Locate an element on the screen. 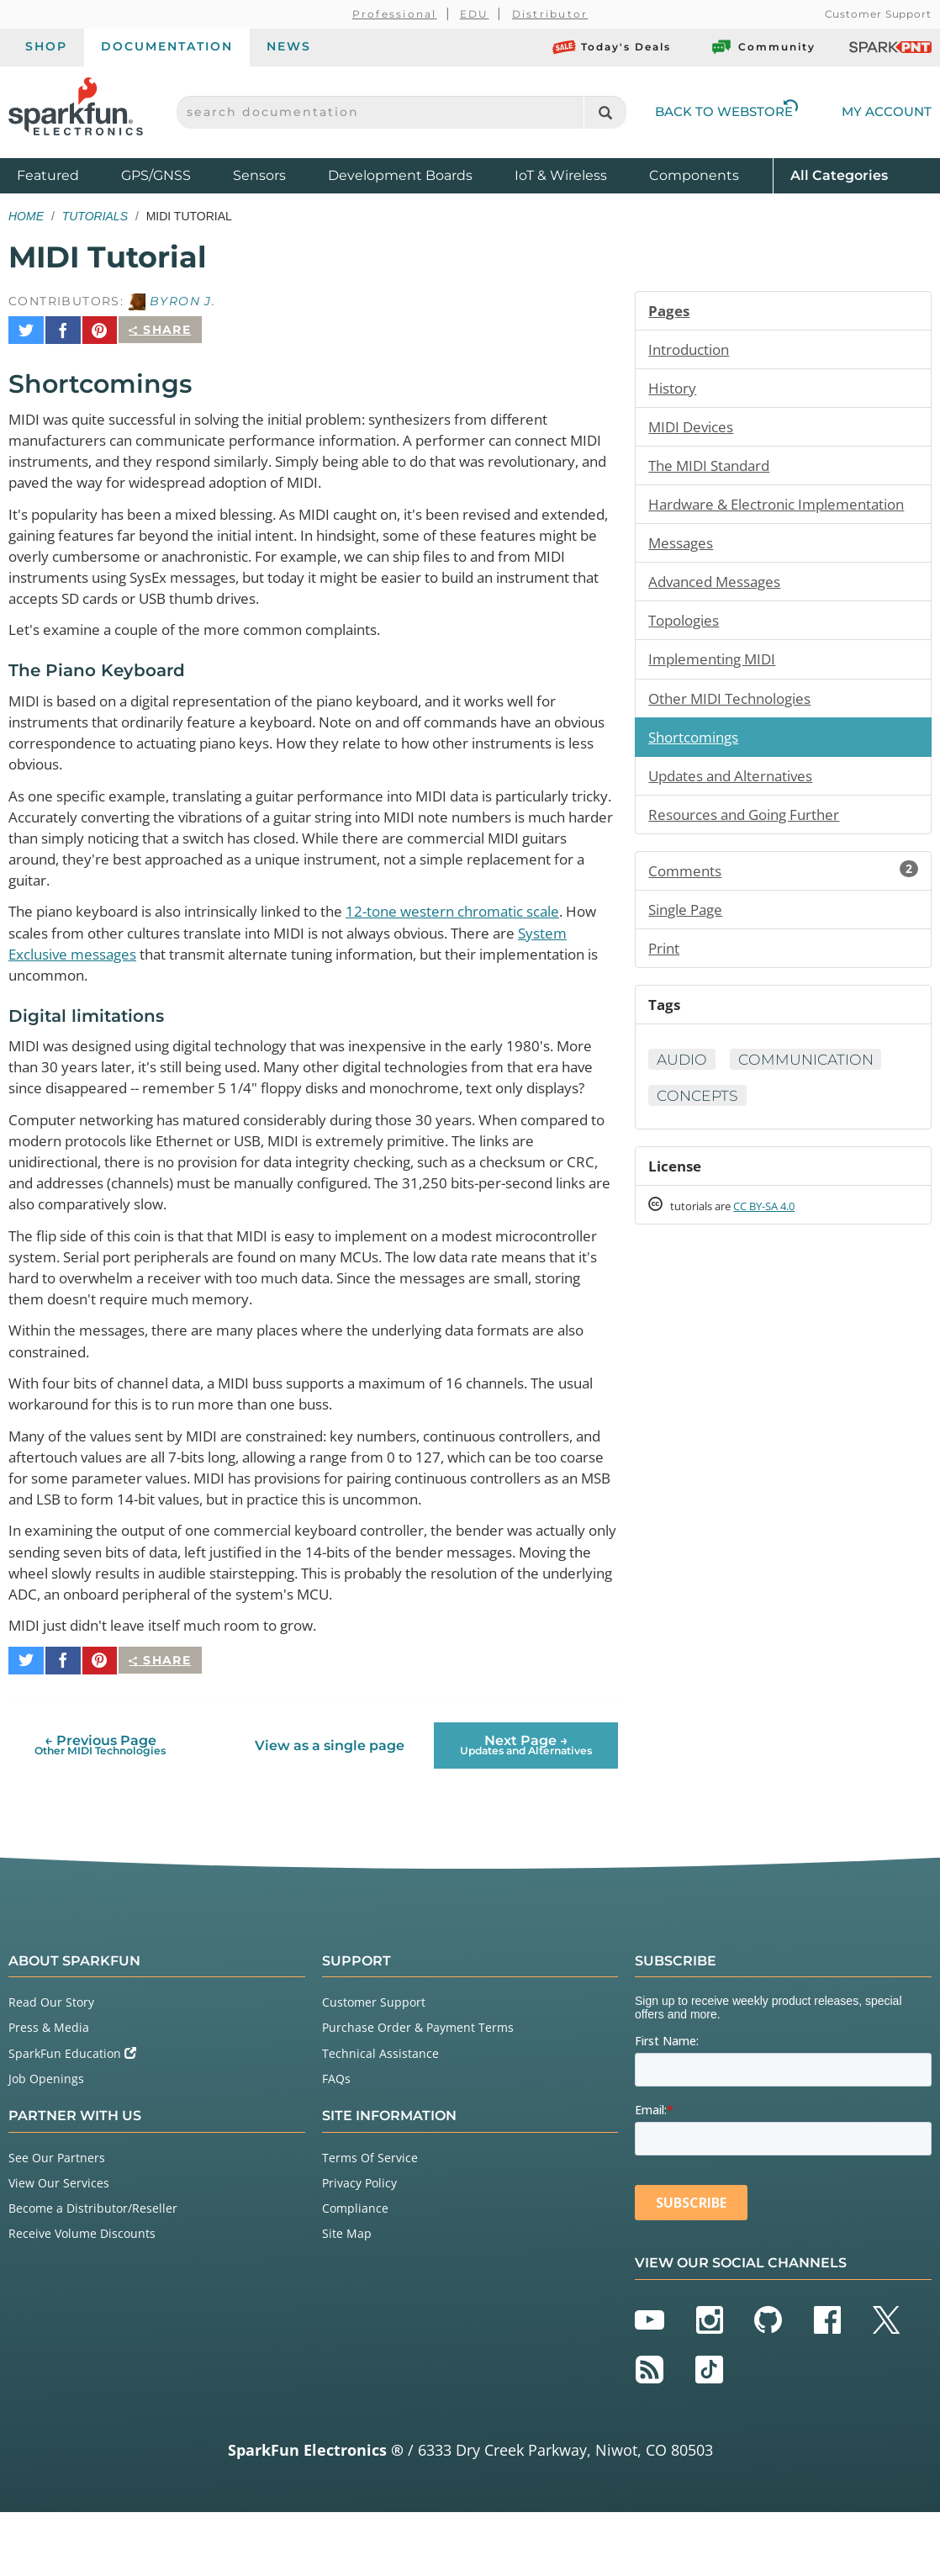 The width and height of the screenshot is (940, 2576). 12-tone western chromatic scale is located at coordinates (496, 917).